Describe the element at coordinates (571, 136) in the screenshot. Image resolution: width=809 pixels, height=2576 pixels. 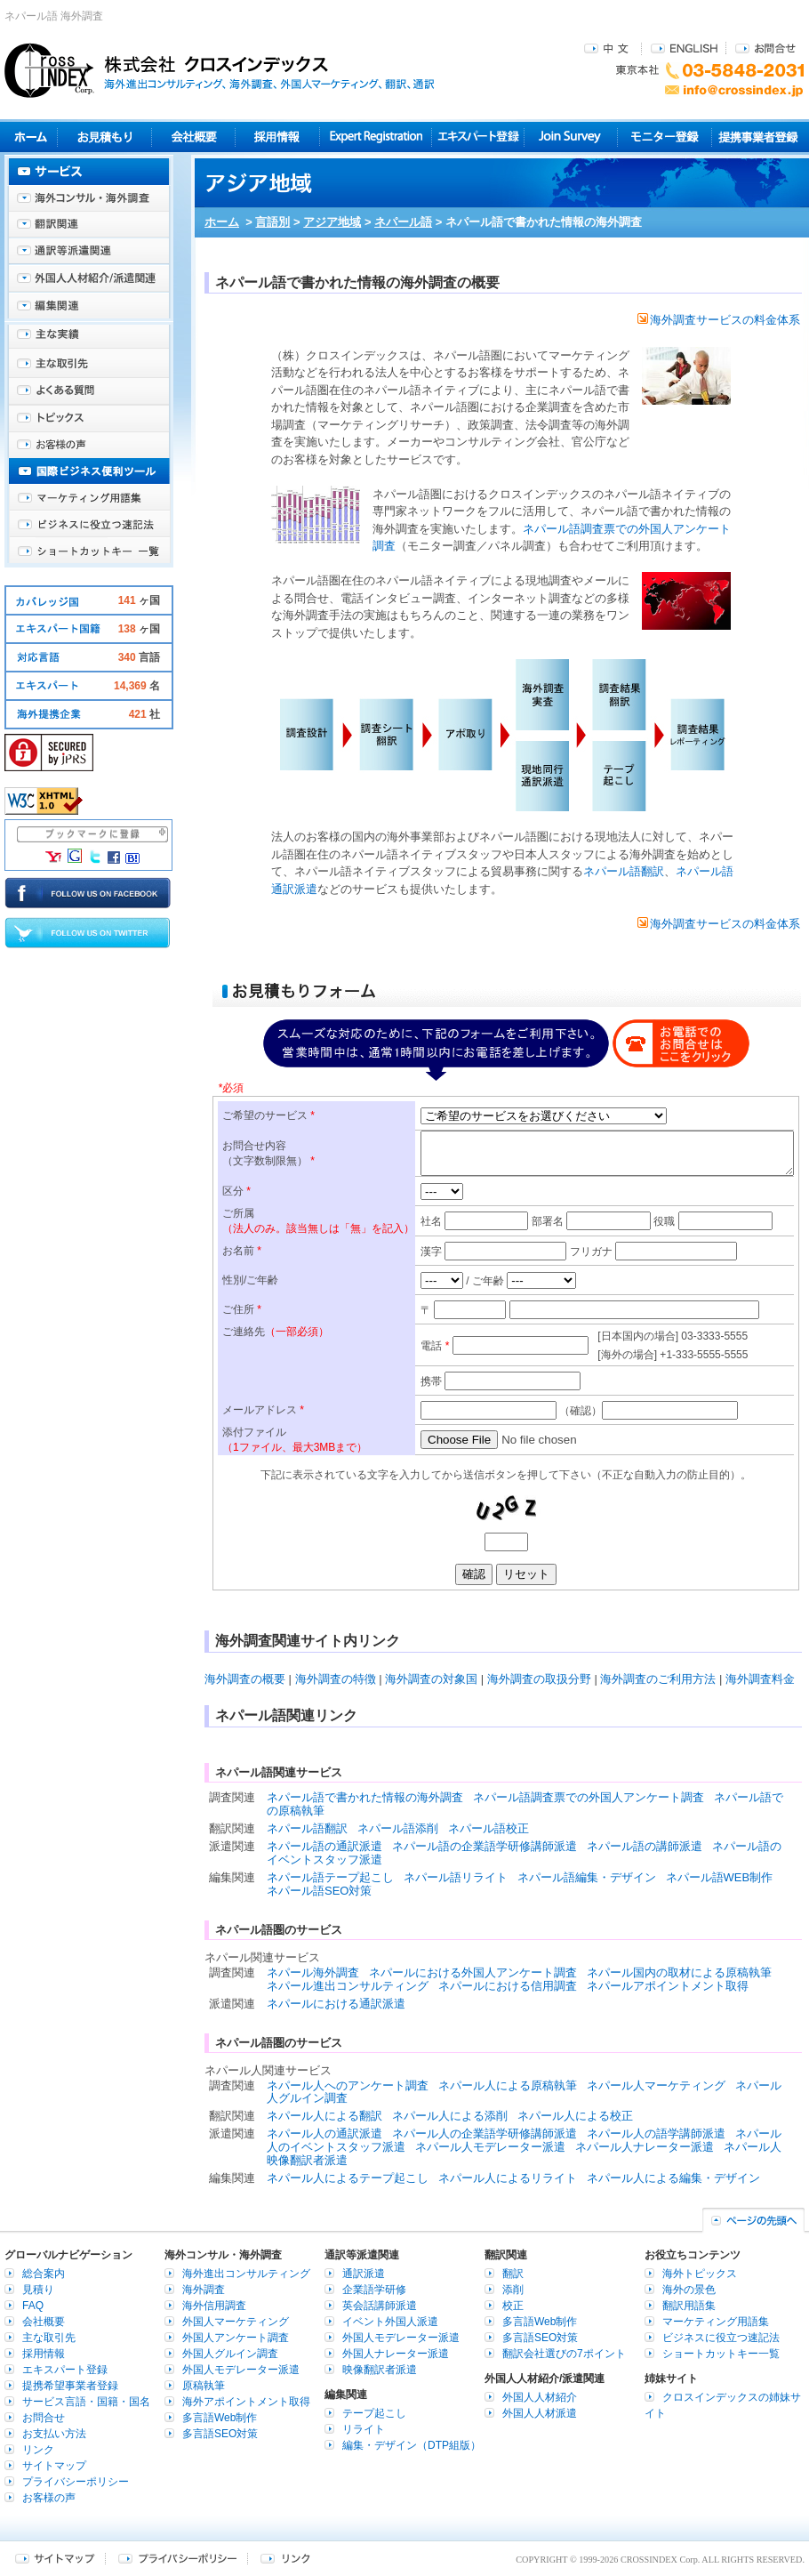
I see `Join Survey` at that location.